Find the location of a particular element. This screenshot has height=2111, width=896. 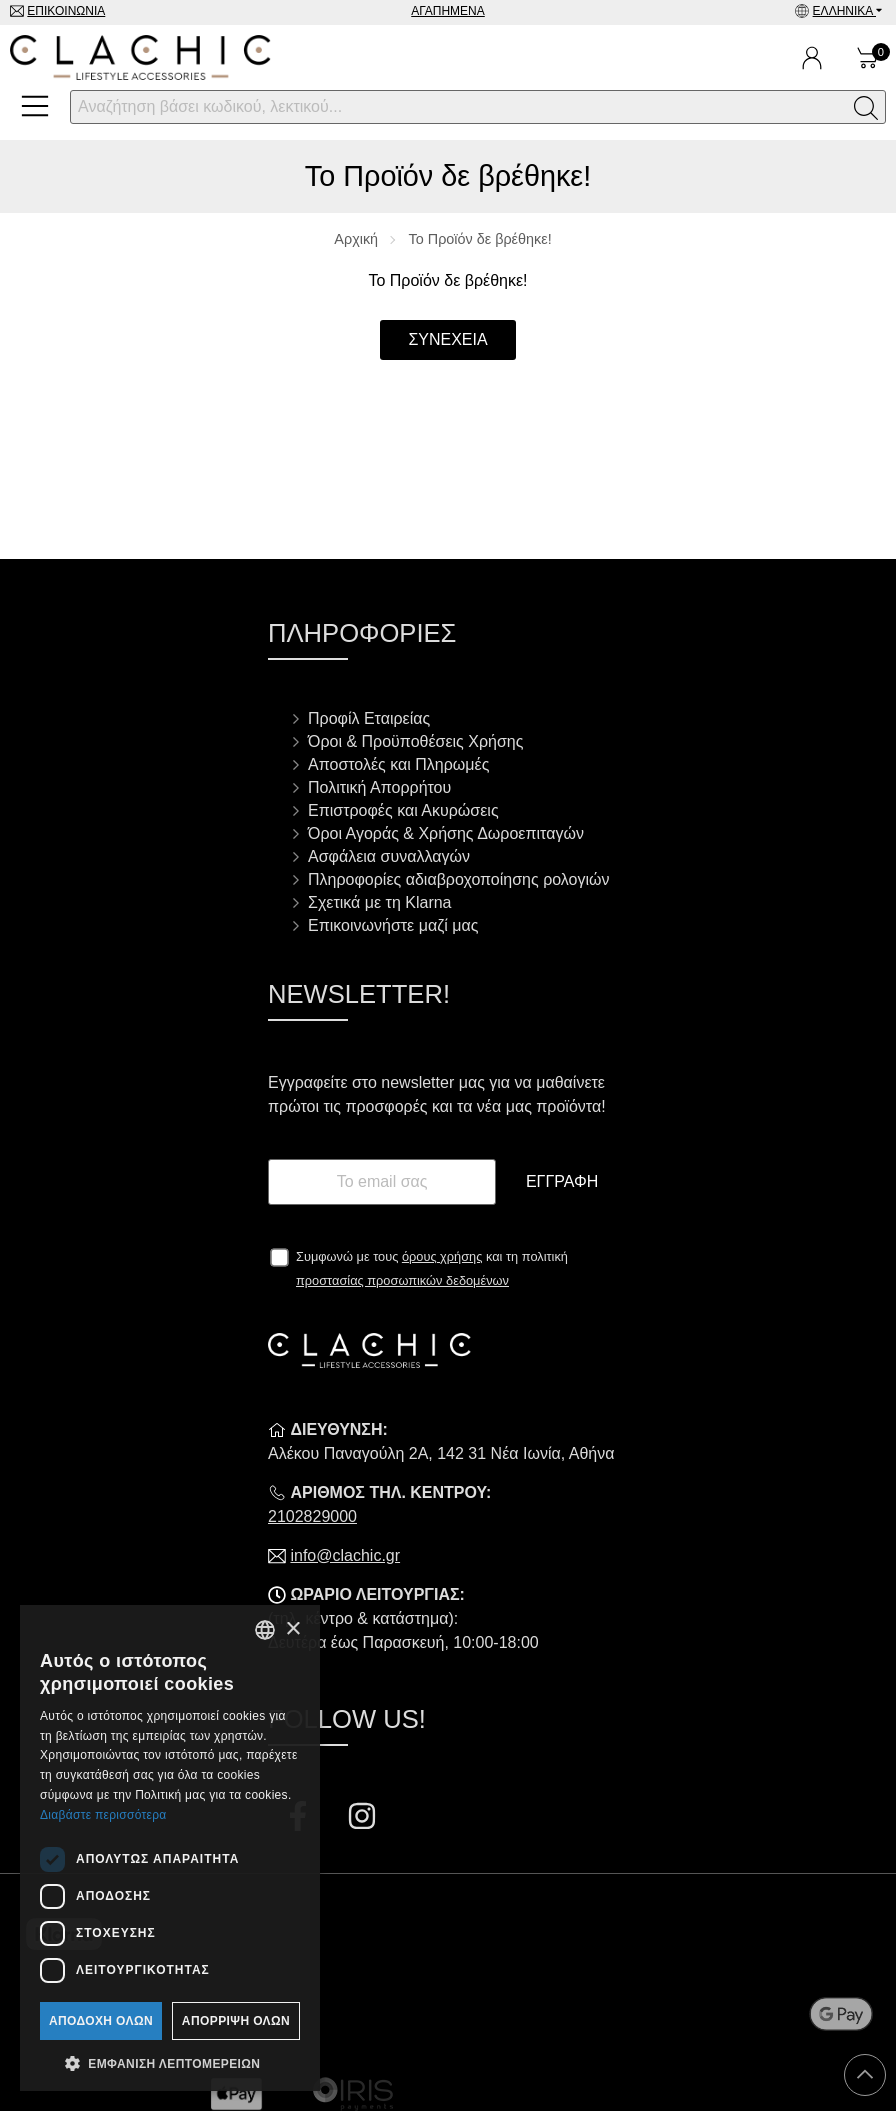

Απόρριψη όλων [button] is located at coordinates (236, 2021).